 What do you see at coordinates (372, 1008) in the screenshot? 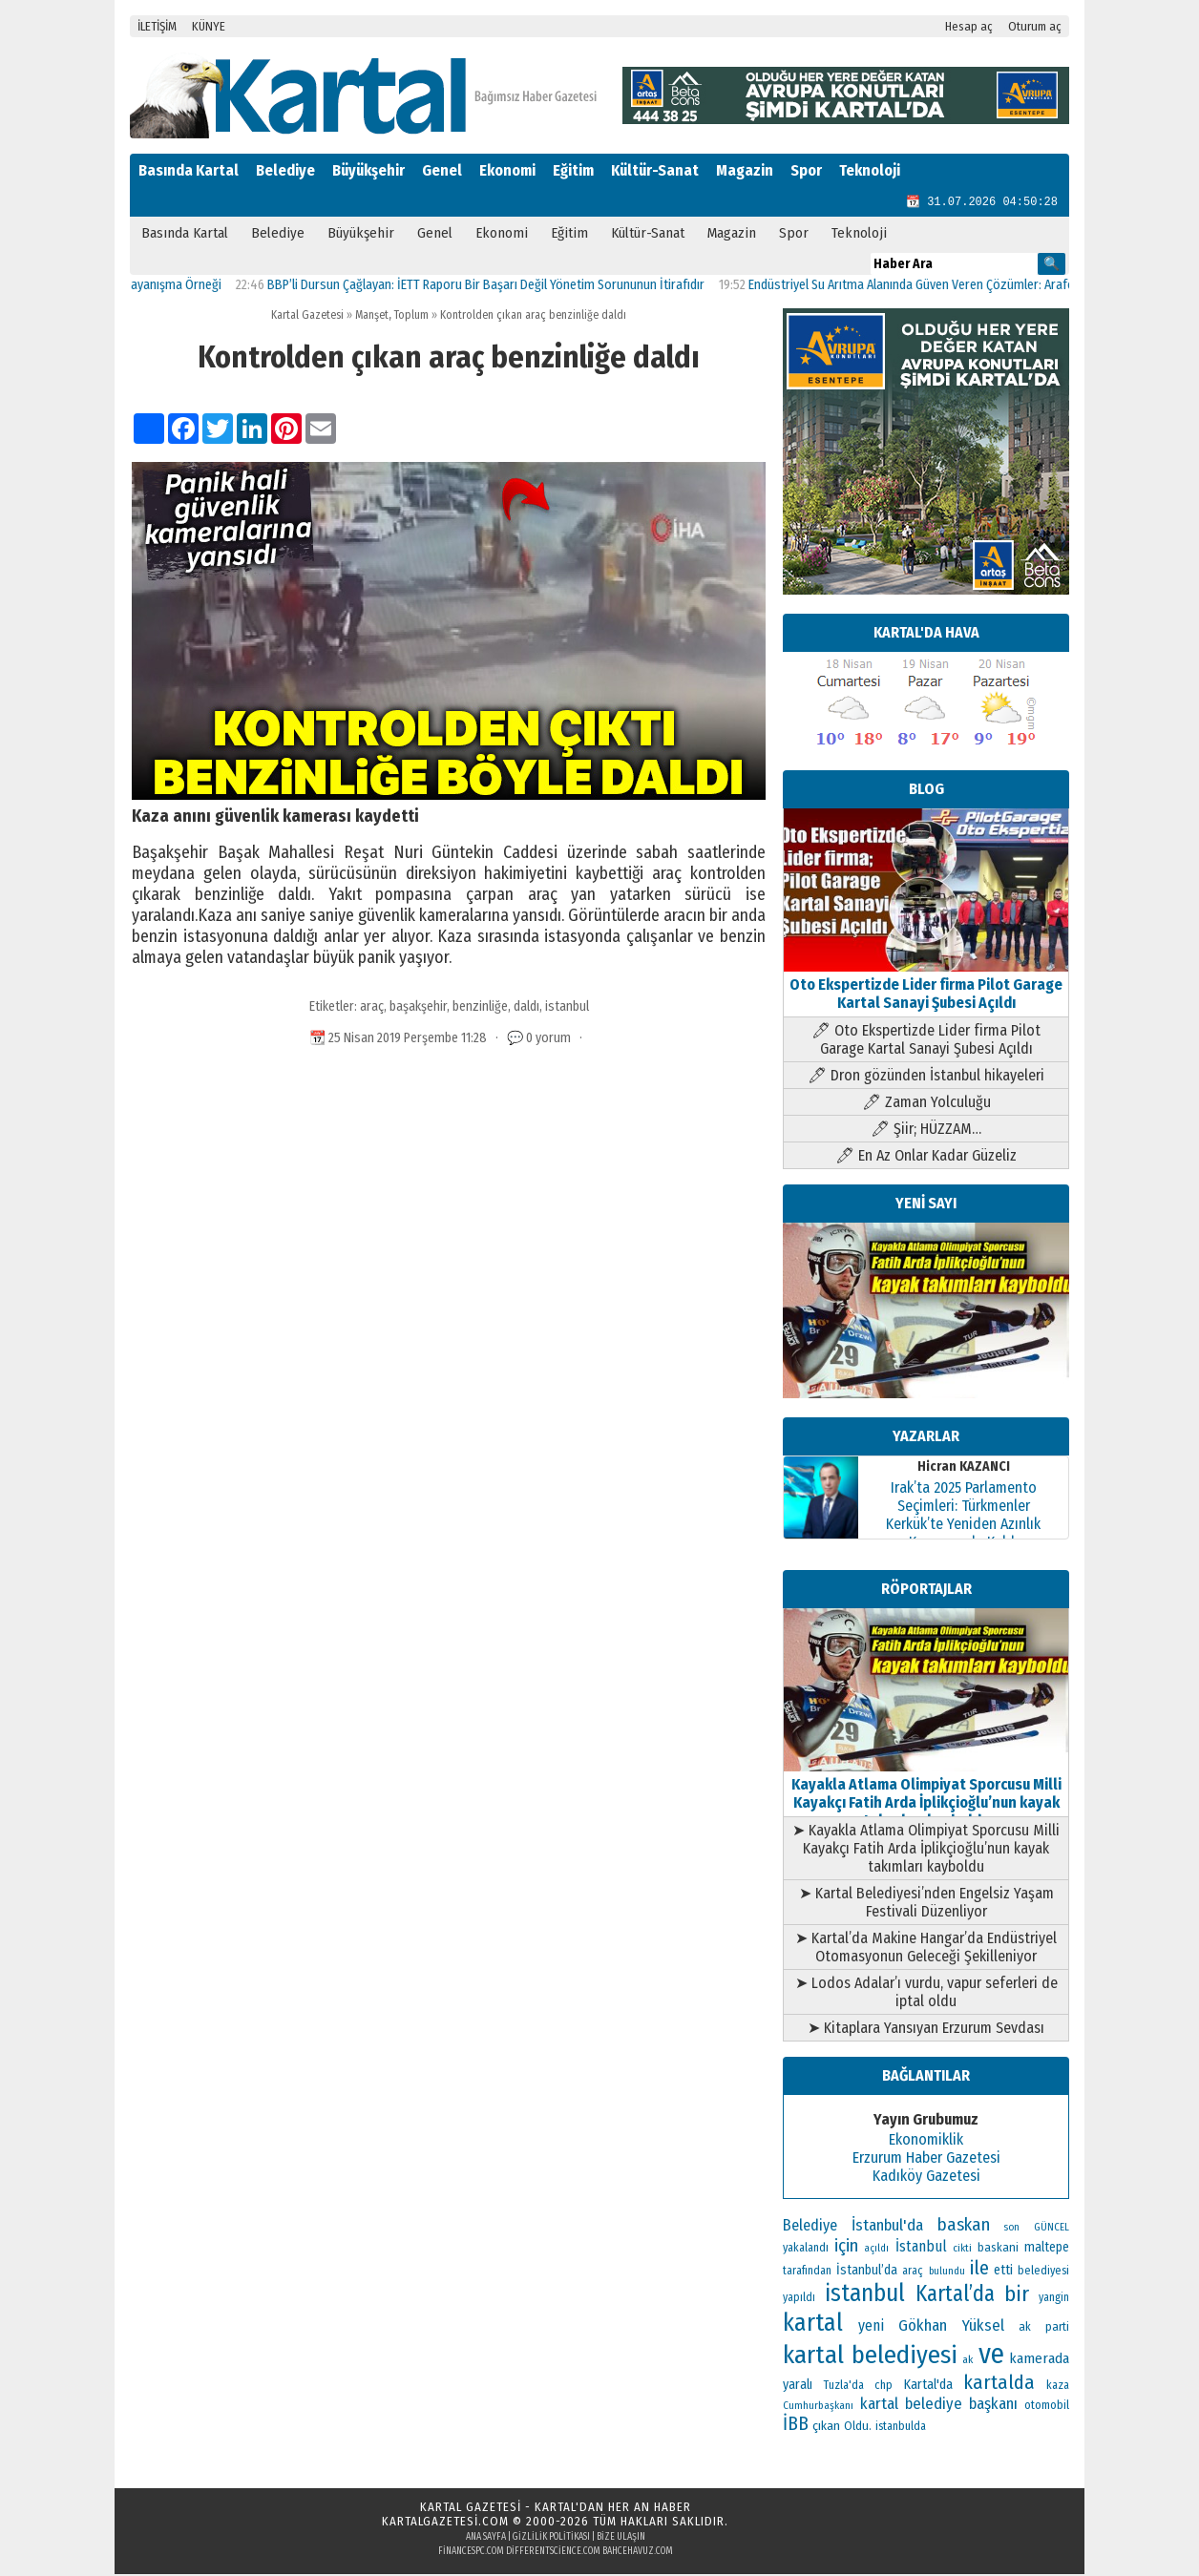
I see `araç` at bounding box center [372, 1008].